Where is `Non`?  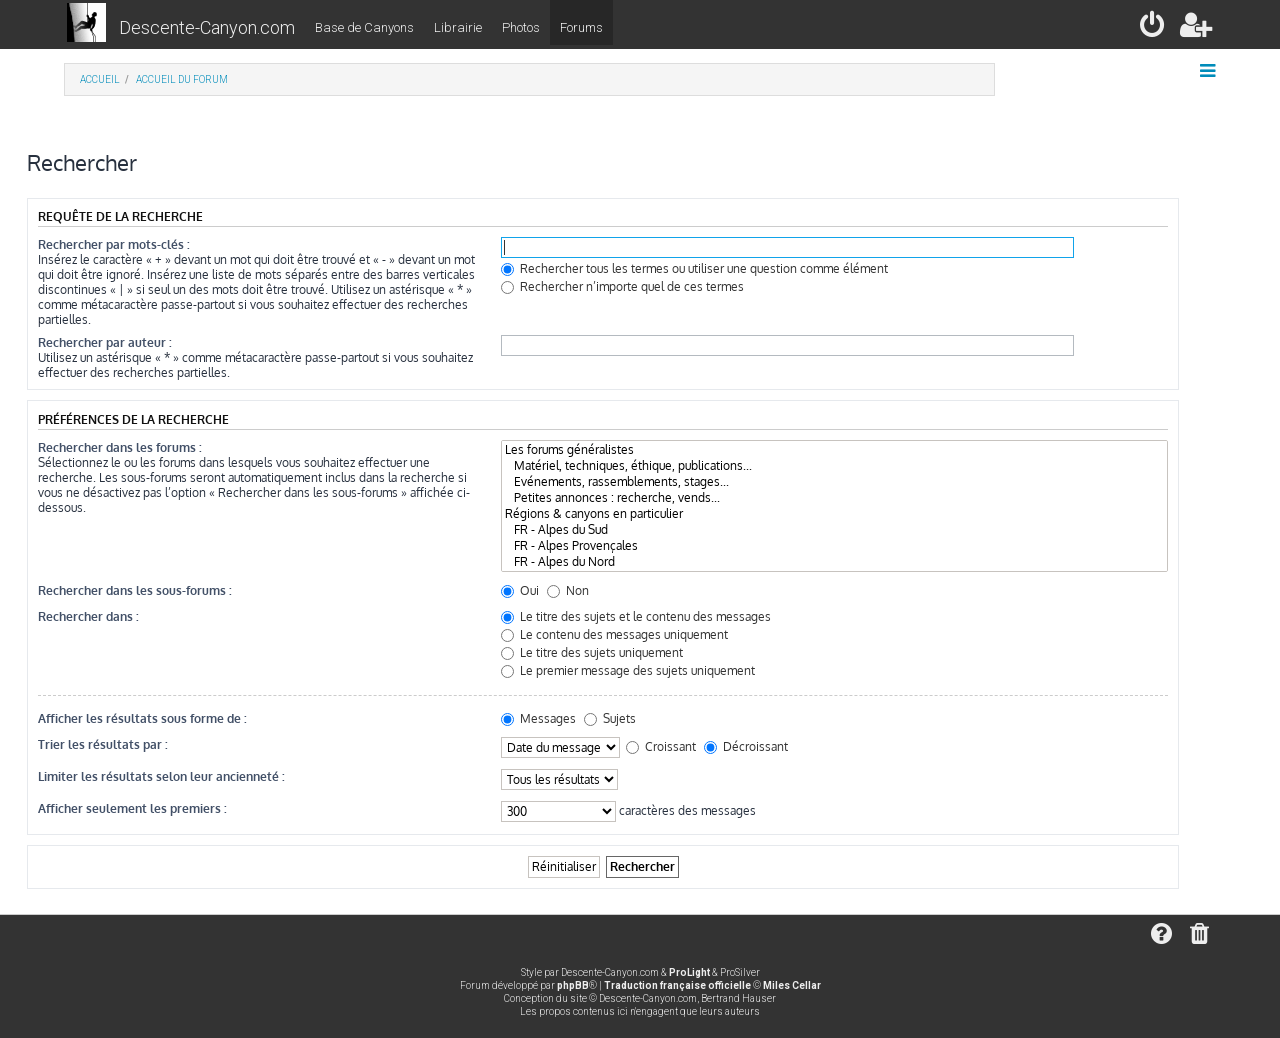
Non is located at coordinates (568, 590).